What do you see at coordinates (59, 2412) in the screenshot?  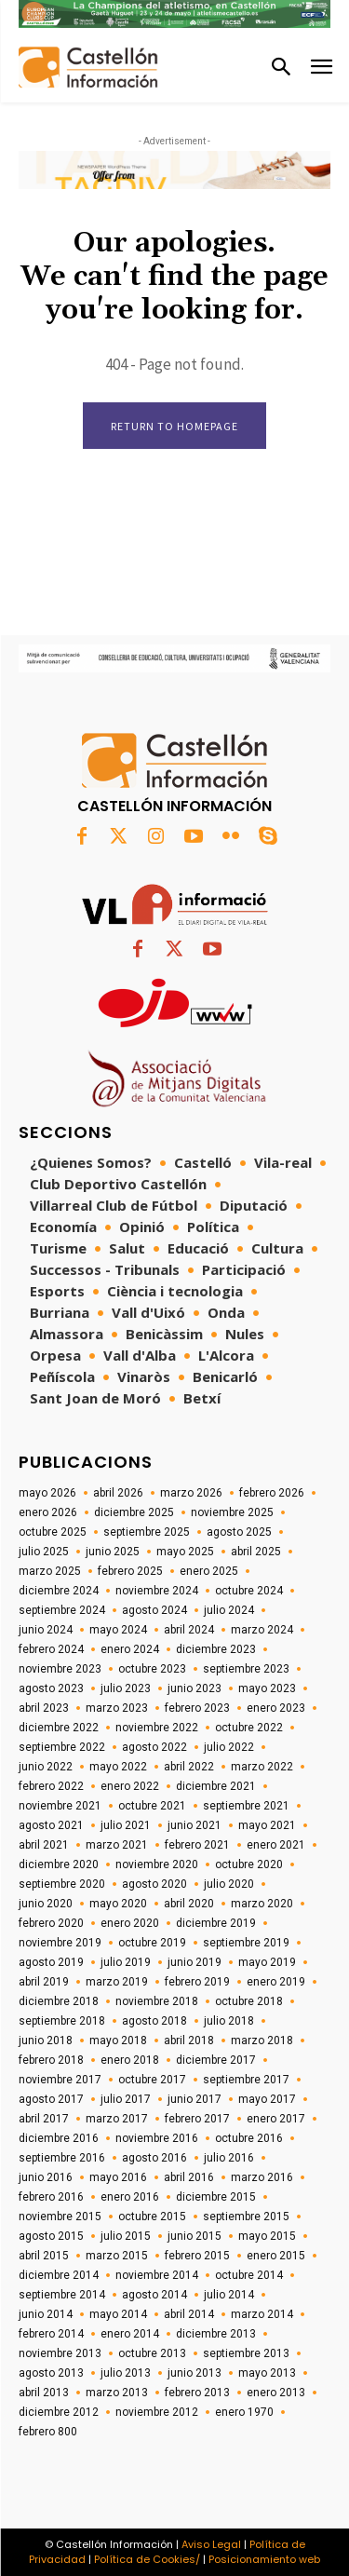 I see `diciembre 2012` at bounding box center [59, 2412].